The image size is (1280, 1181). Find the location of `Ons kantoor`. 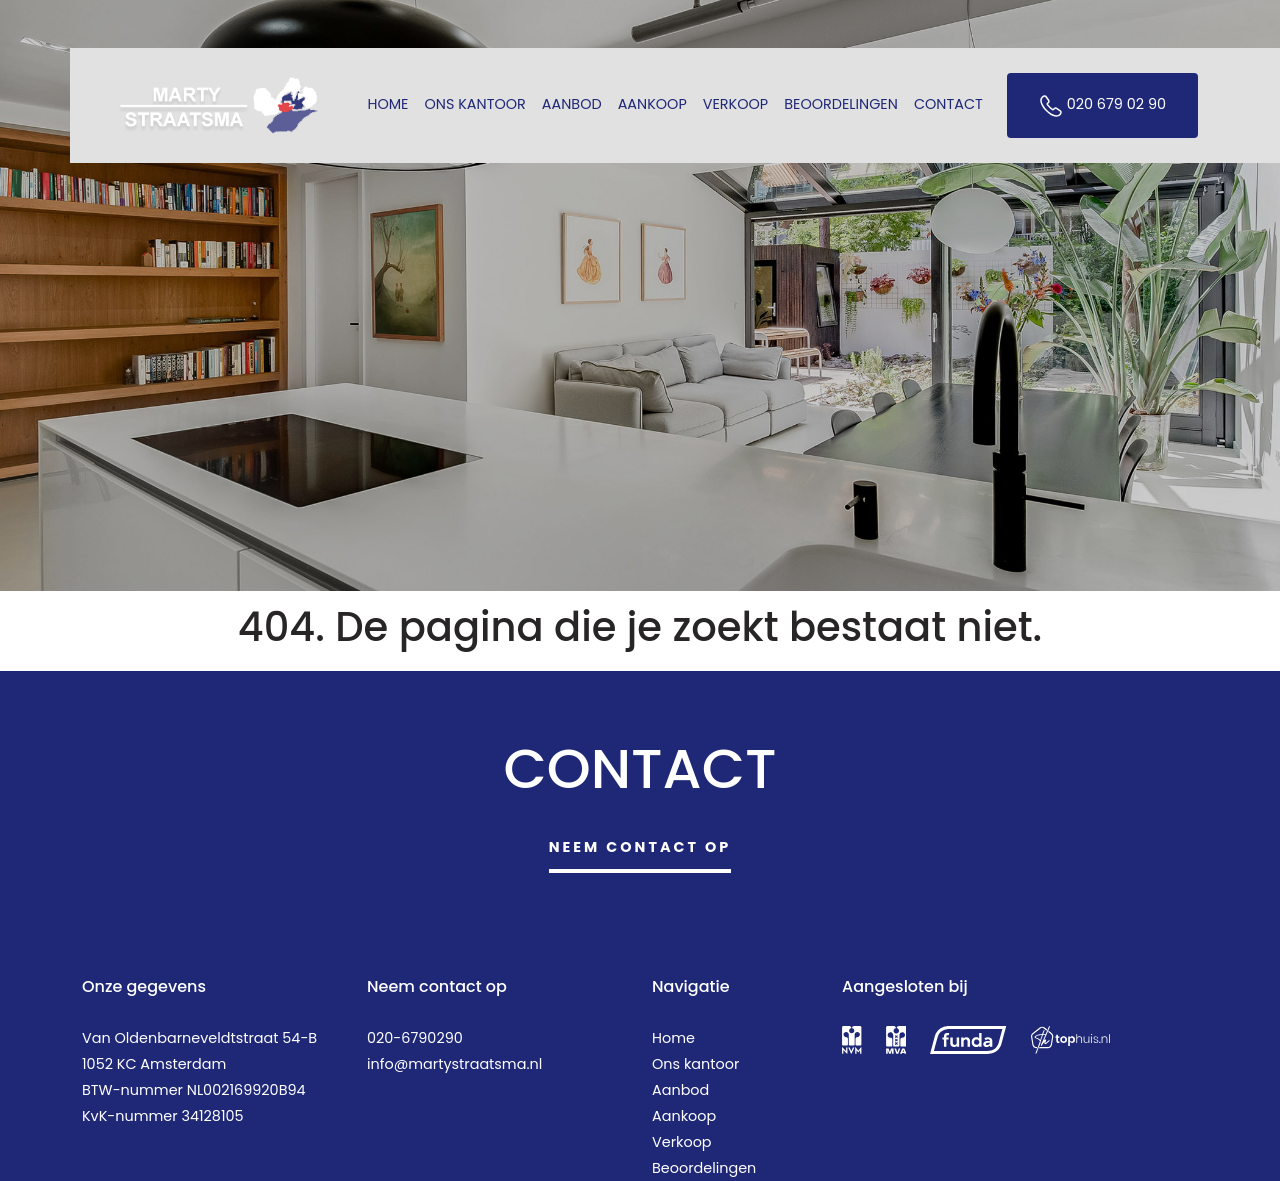

Ons kantoor is located at coordinates (475, 104).